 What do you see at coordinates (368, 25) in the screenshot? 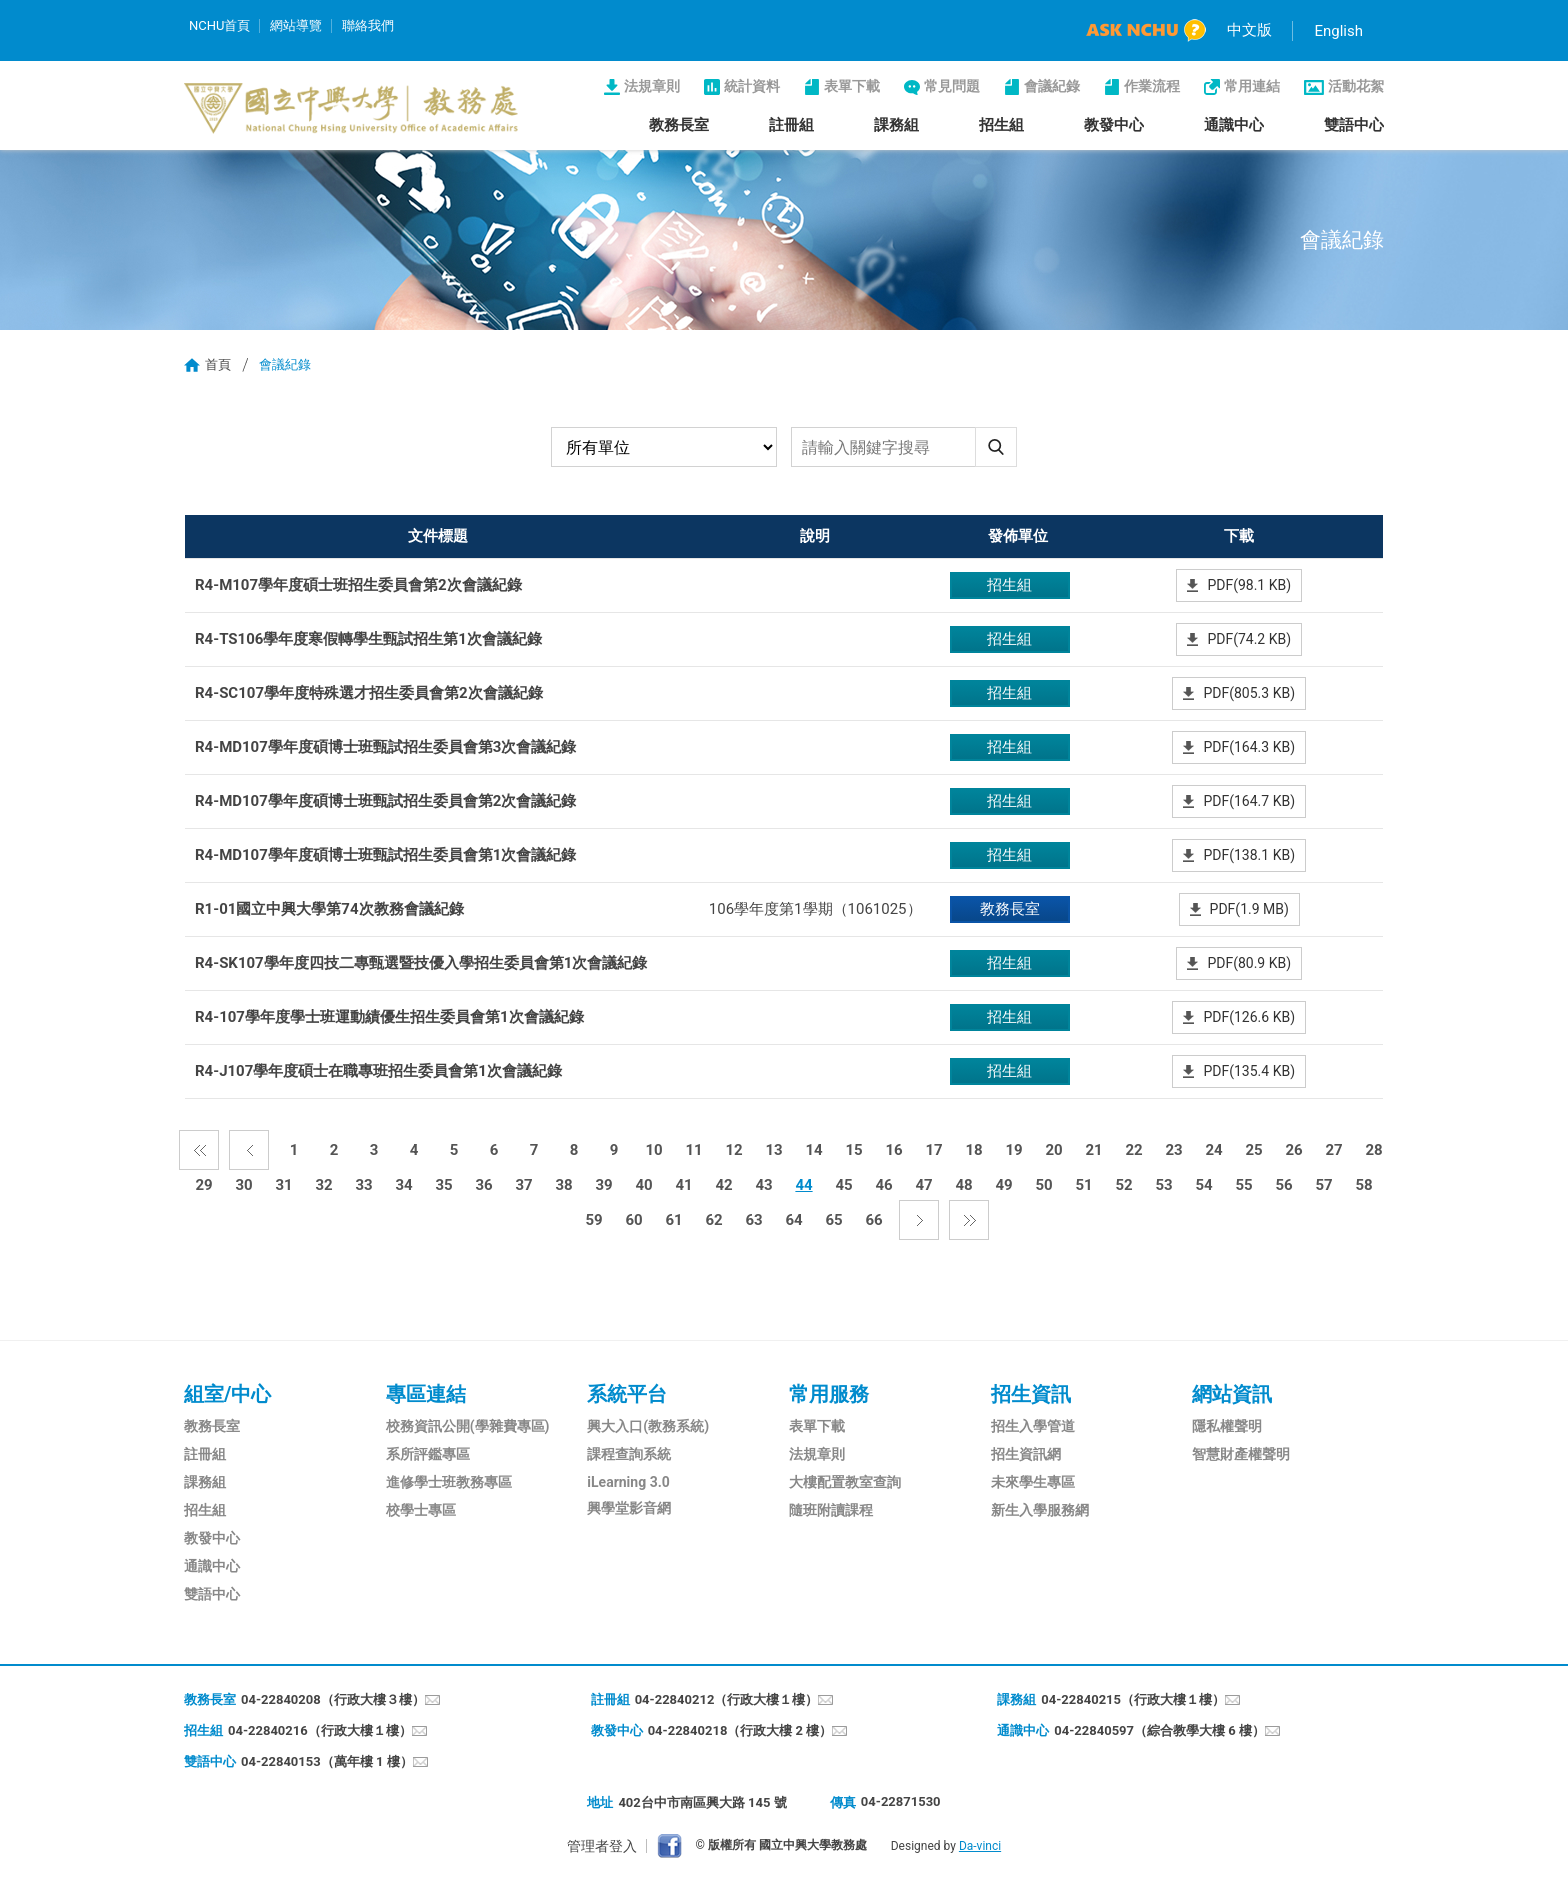
I see `聯絡我們` at bounding box center [368, 25].